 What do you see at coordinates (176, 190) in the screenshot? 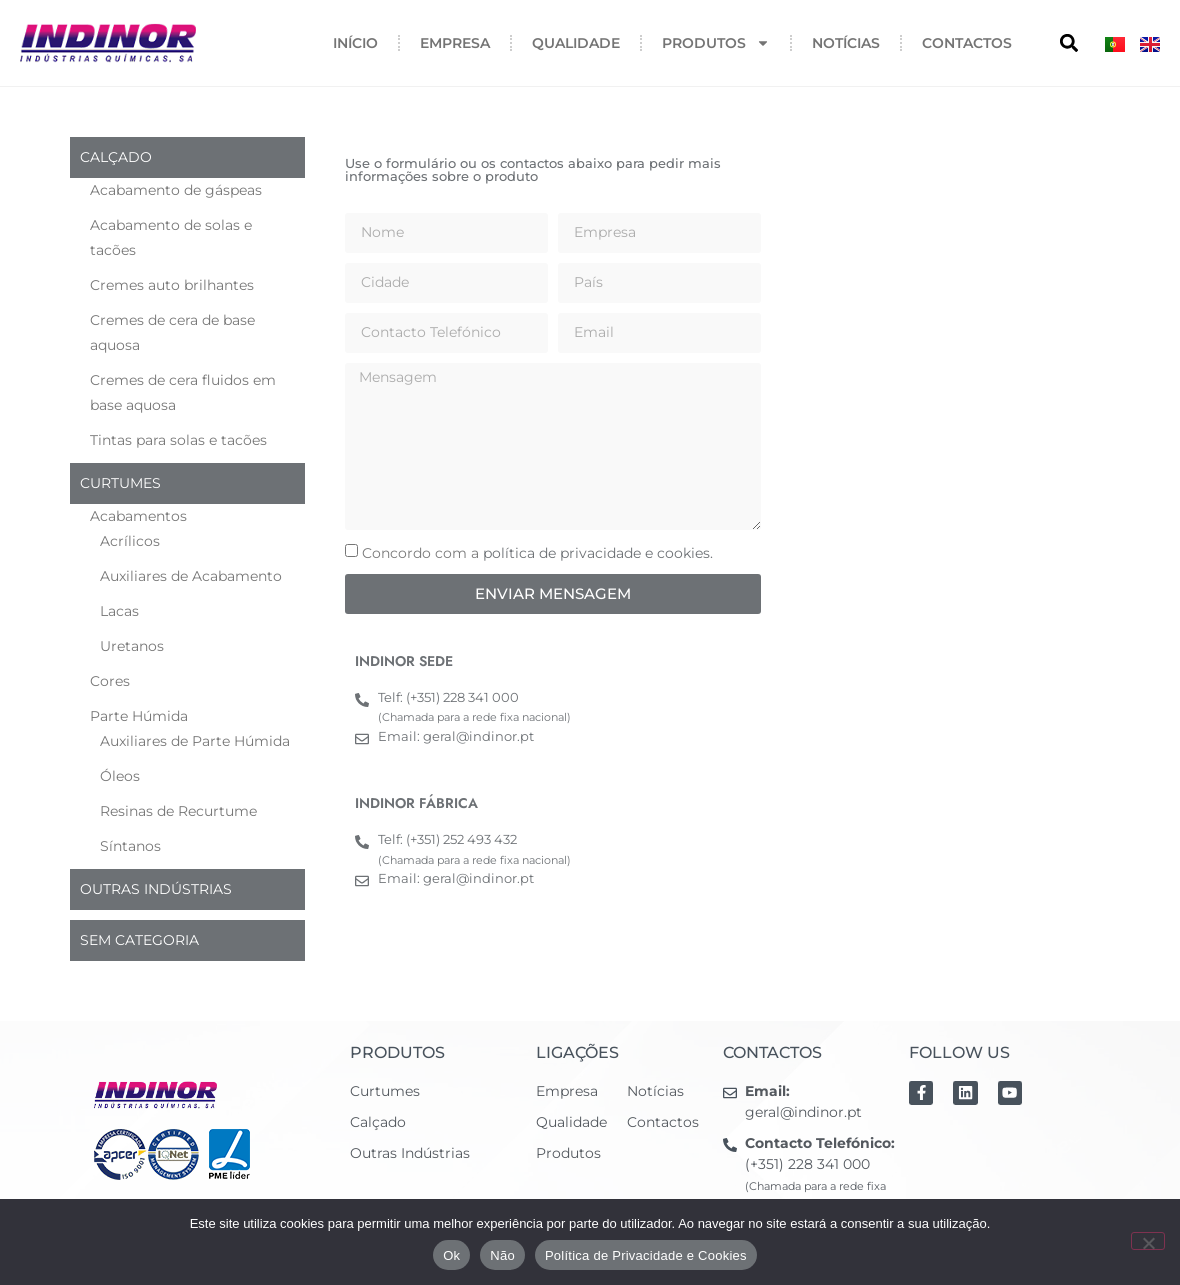
I see `Acabamento de gáspeas` at bounding box center [176, 190].